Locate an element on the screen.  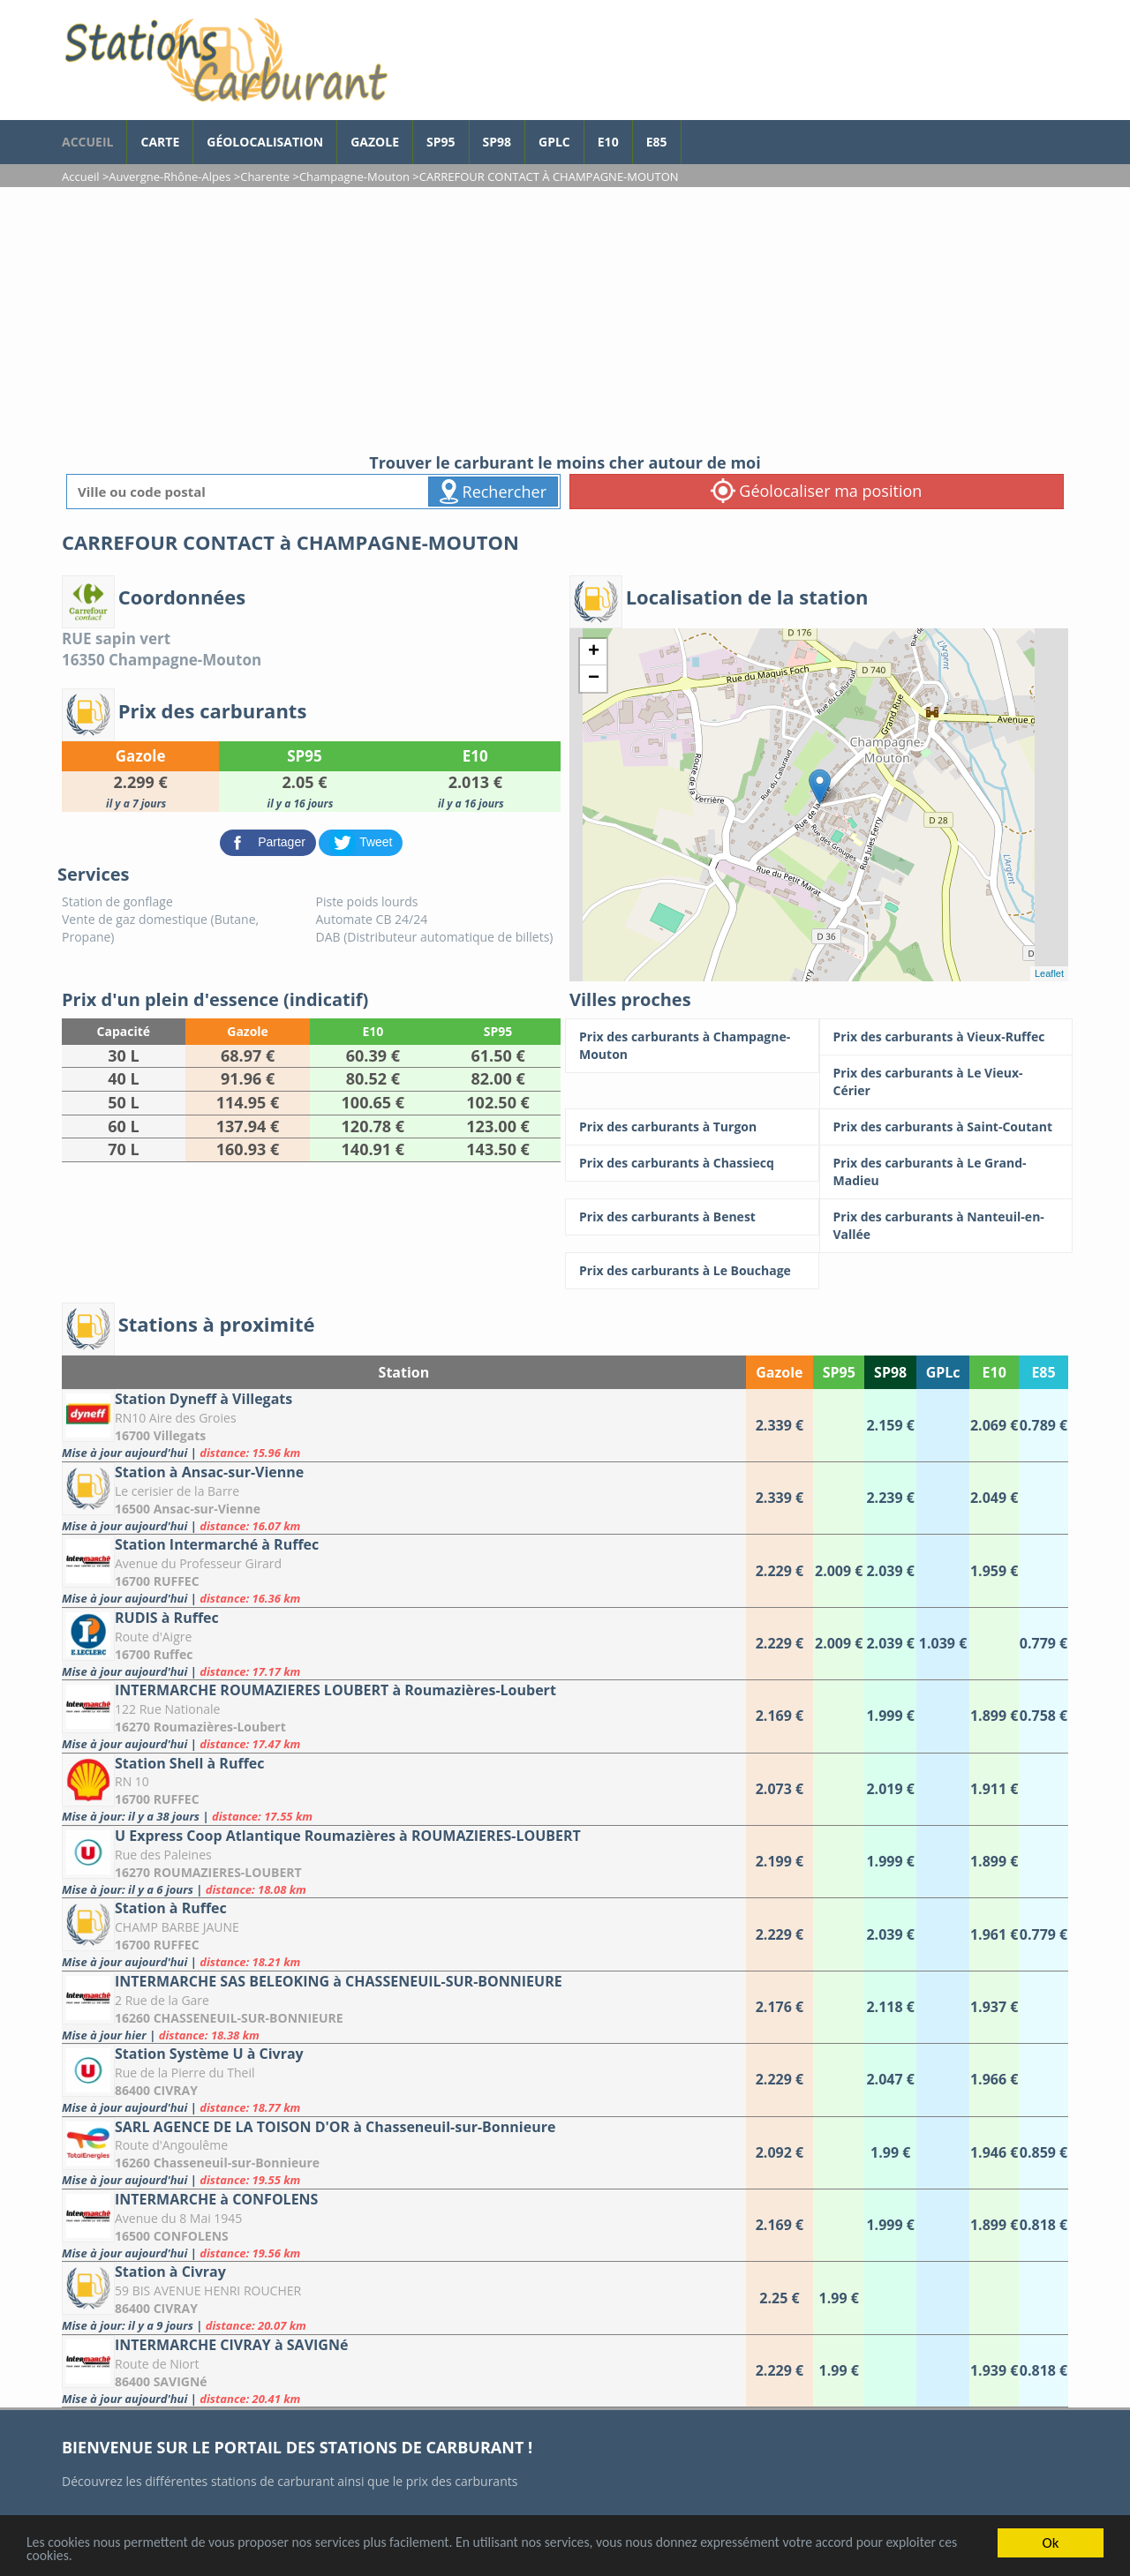
[Advertisement] is located at coordinates (565, 319).